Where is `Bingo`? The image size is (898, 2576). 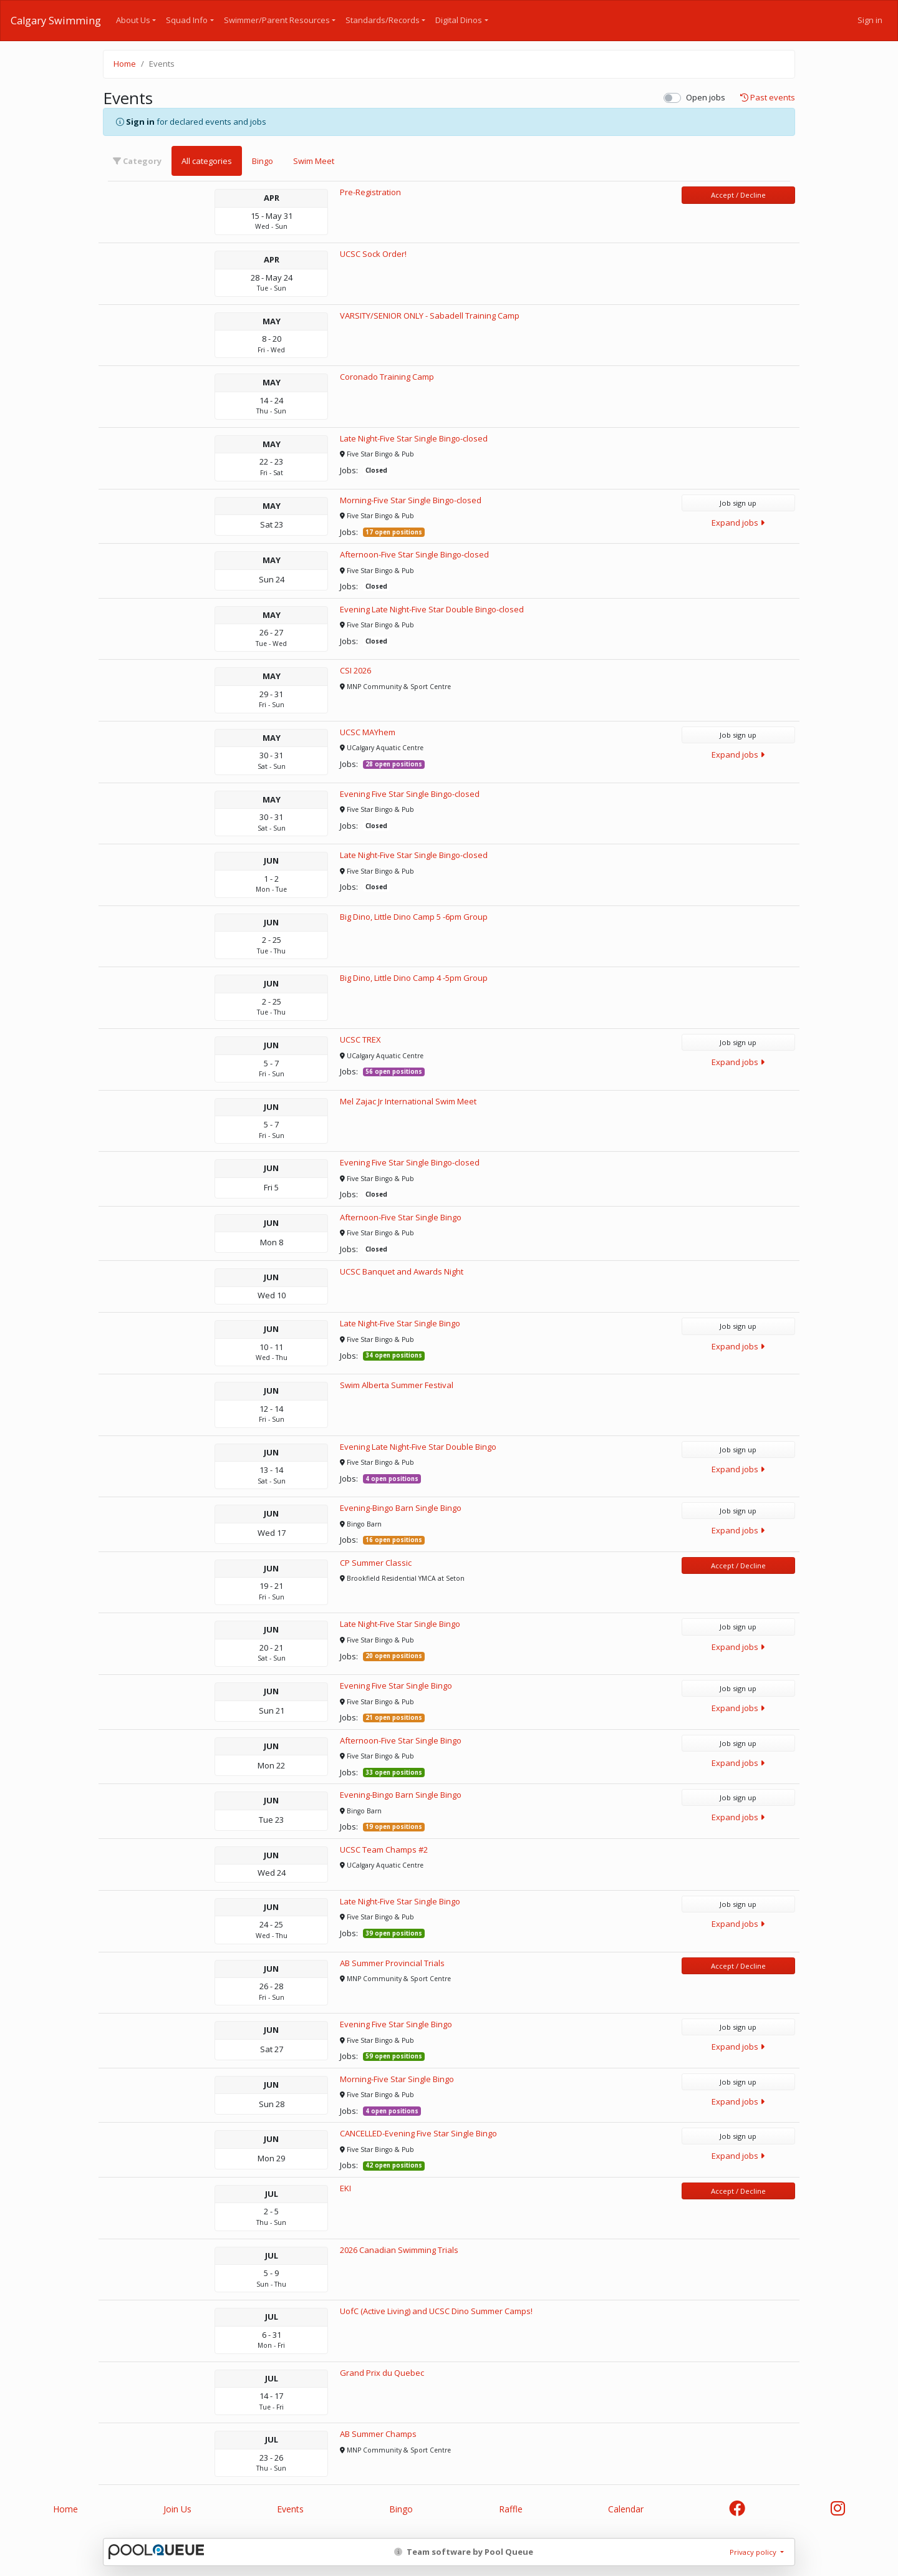 Bingo is located at coordinates (262, 160).